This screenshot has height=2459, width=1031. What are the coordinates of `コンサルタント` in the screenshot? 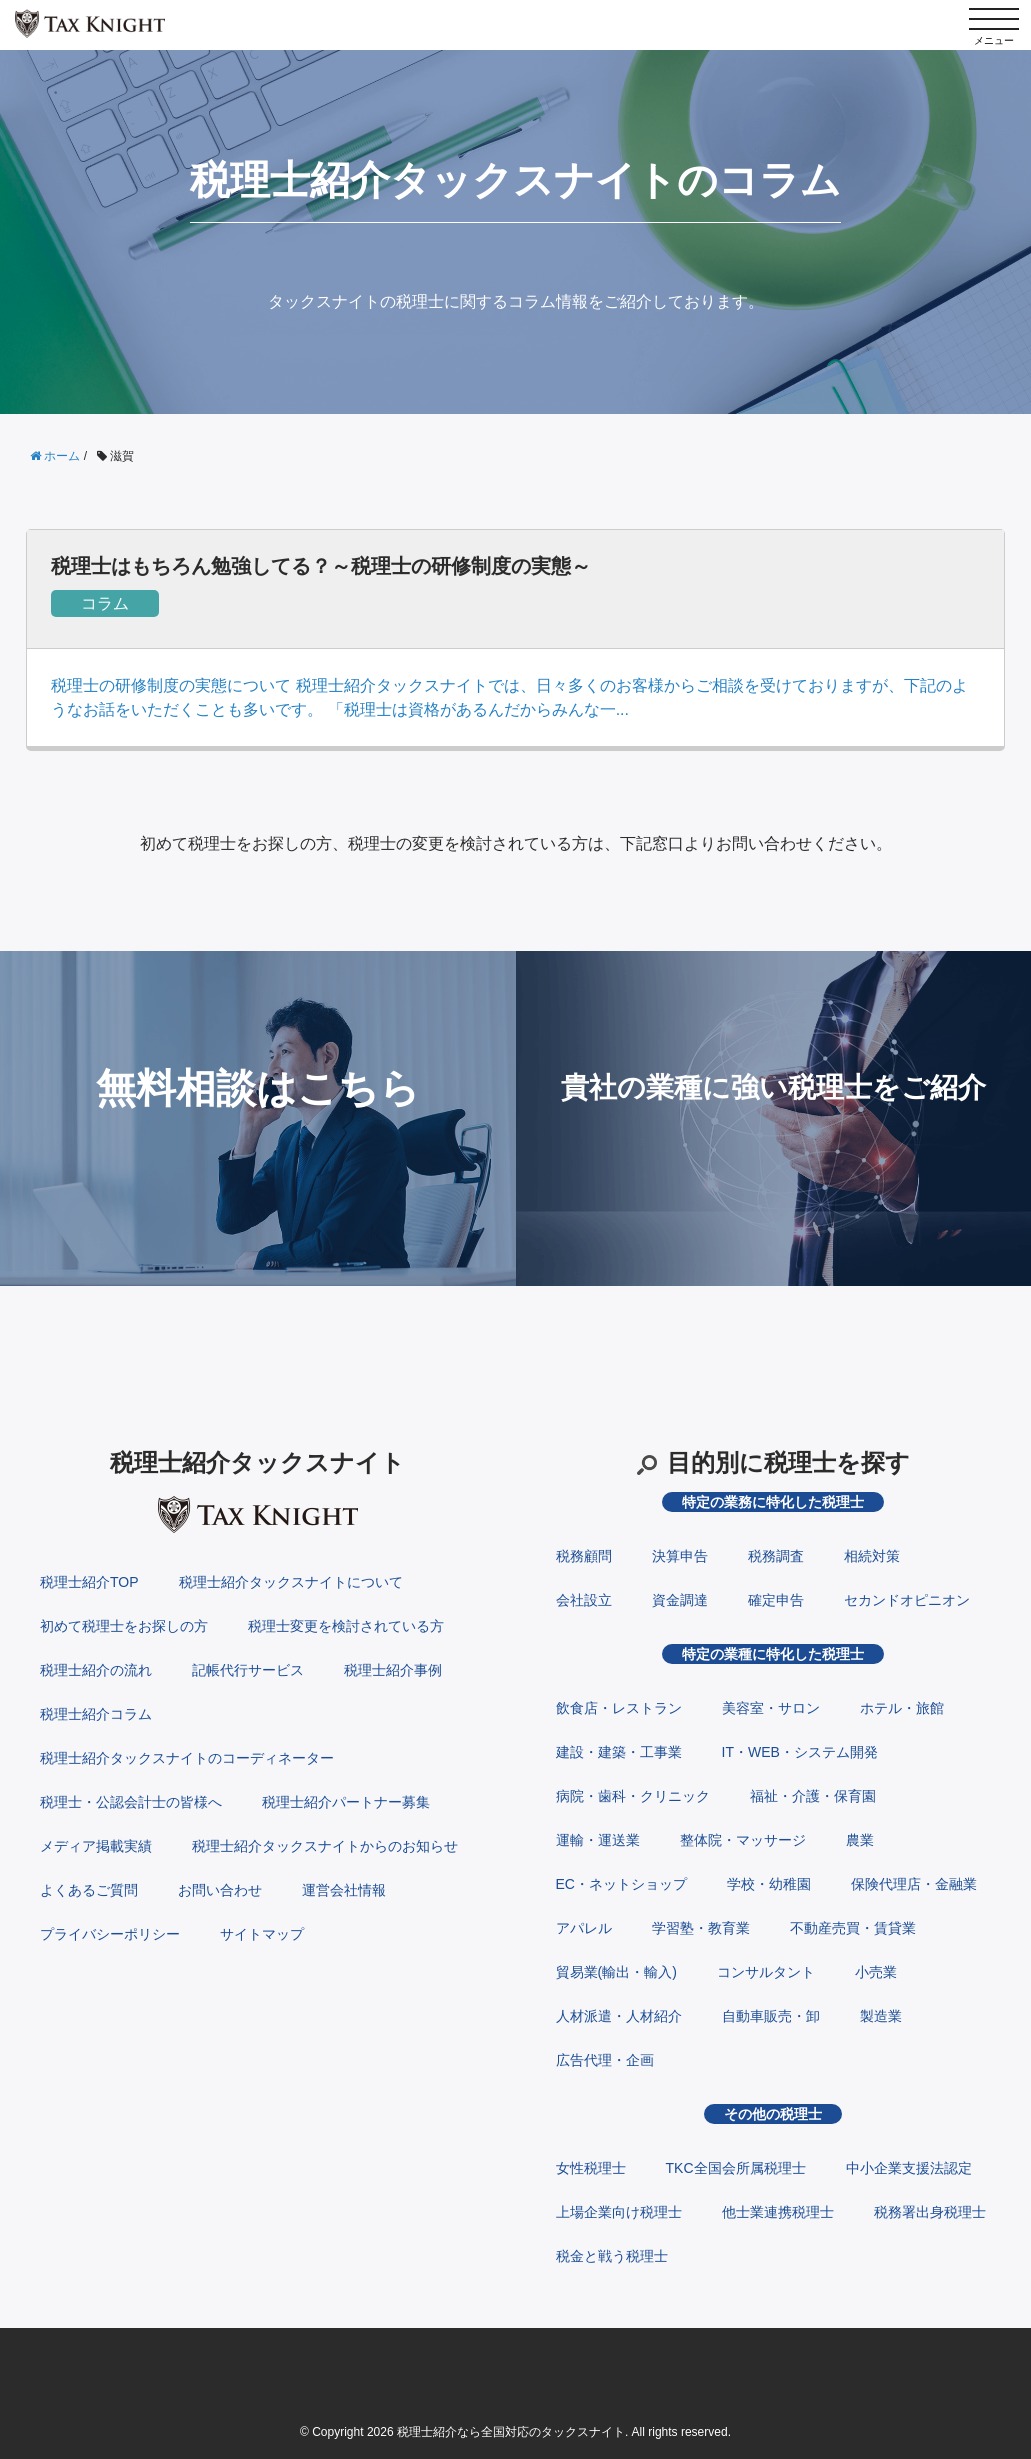 It's located at (766, 1972).